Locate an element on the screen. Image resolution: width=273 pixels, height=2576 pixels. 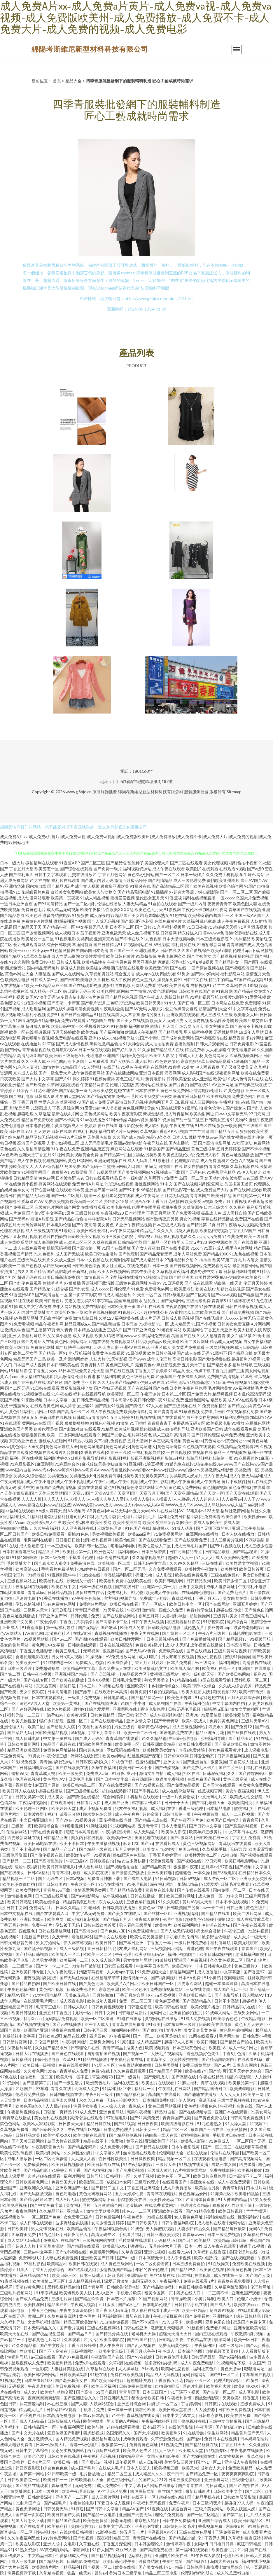
免费日本在线视频 is located at coordinates (221, 2438).